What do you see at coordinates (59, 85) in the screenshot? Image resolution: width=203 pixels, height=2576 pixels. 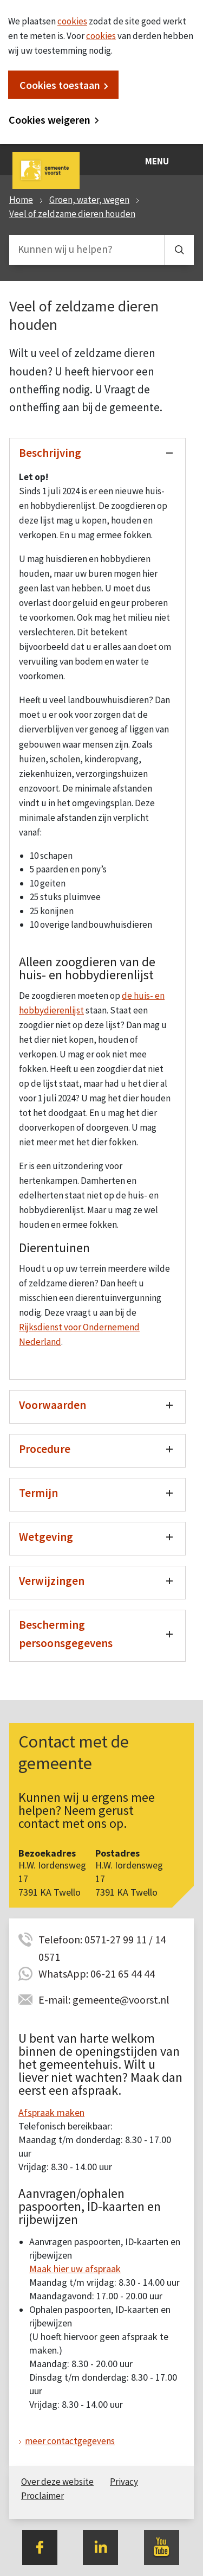 I see `Cookies toestaan` at bounding box center [59, 85].